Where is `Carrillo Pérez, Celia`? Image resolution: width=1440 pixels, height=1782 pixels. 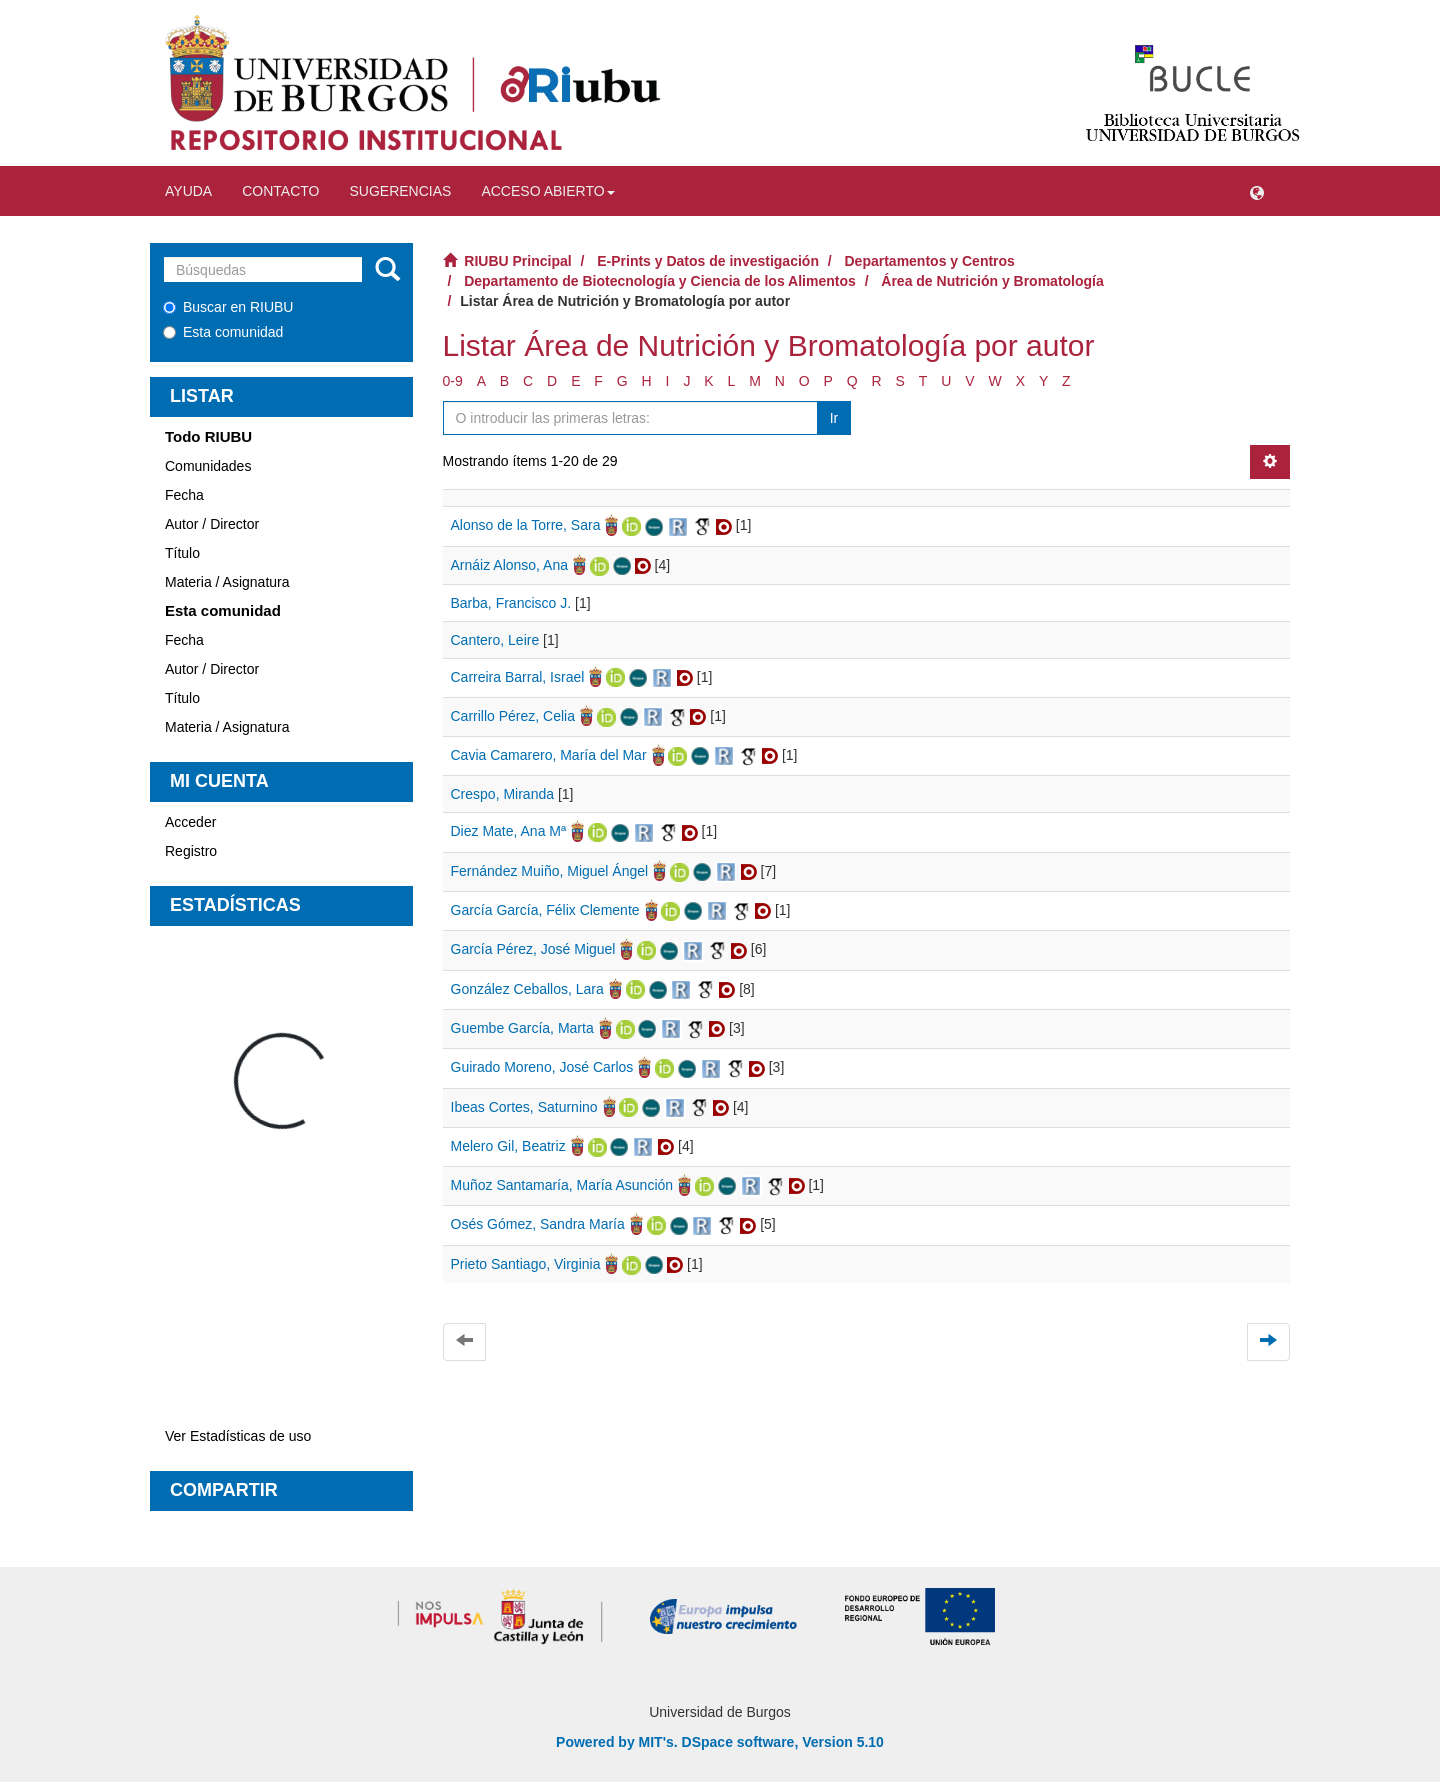
Carrillo Pérez, Celia is located at coordinates (513, 716).